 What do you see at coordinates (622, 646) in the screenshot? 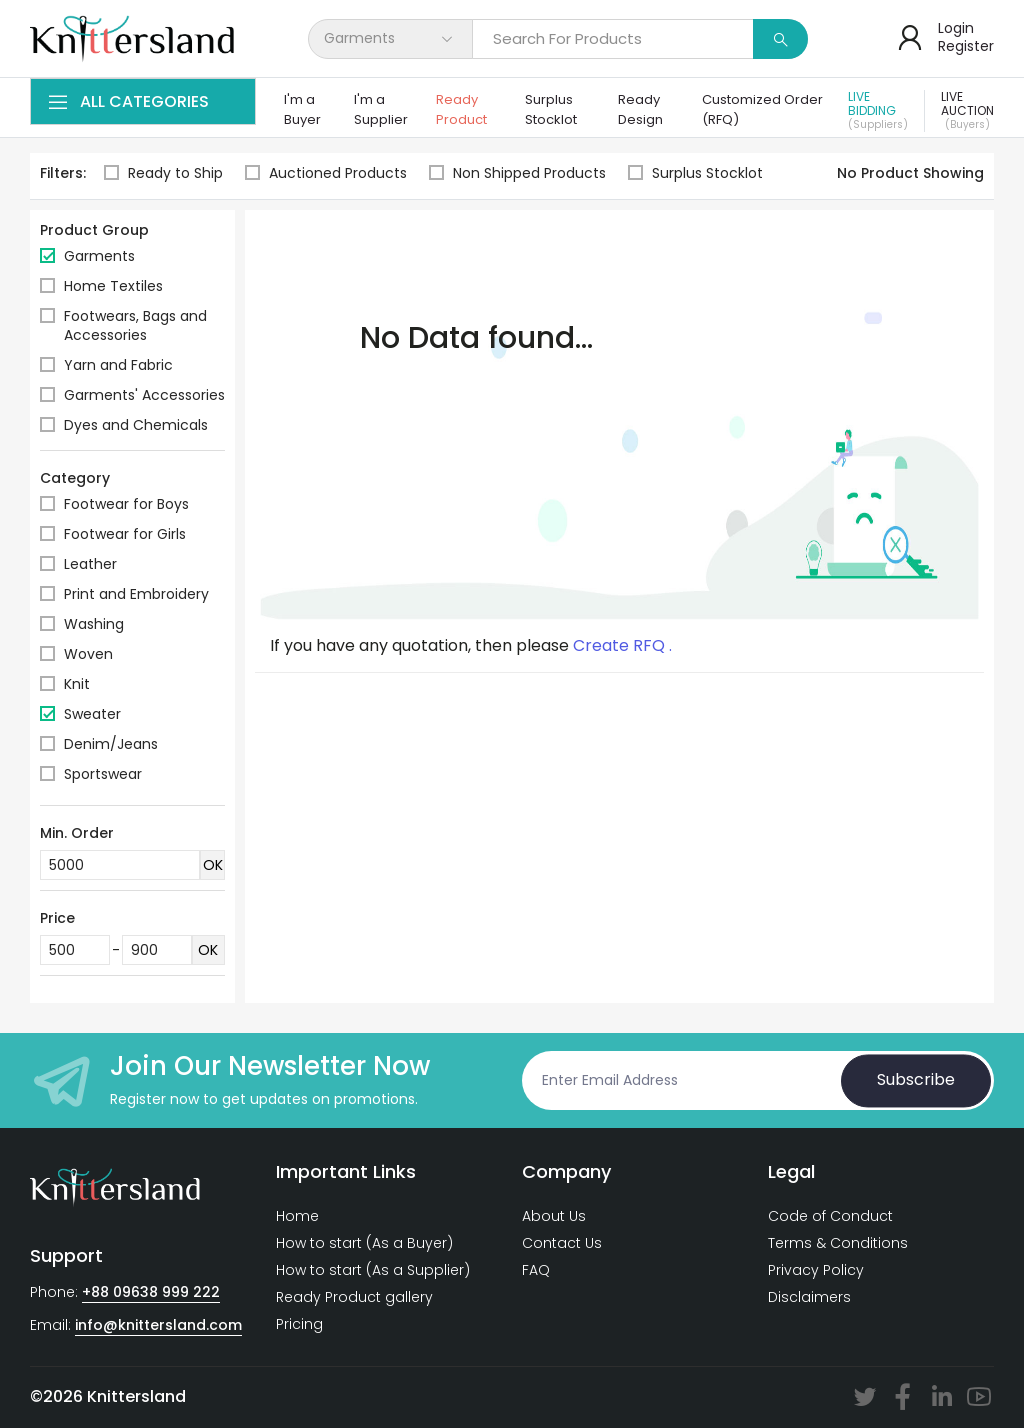
I see `Create RFQ .` at bounding box center [622, 646].